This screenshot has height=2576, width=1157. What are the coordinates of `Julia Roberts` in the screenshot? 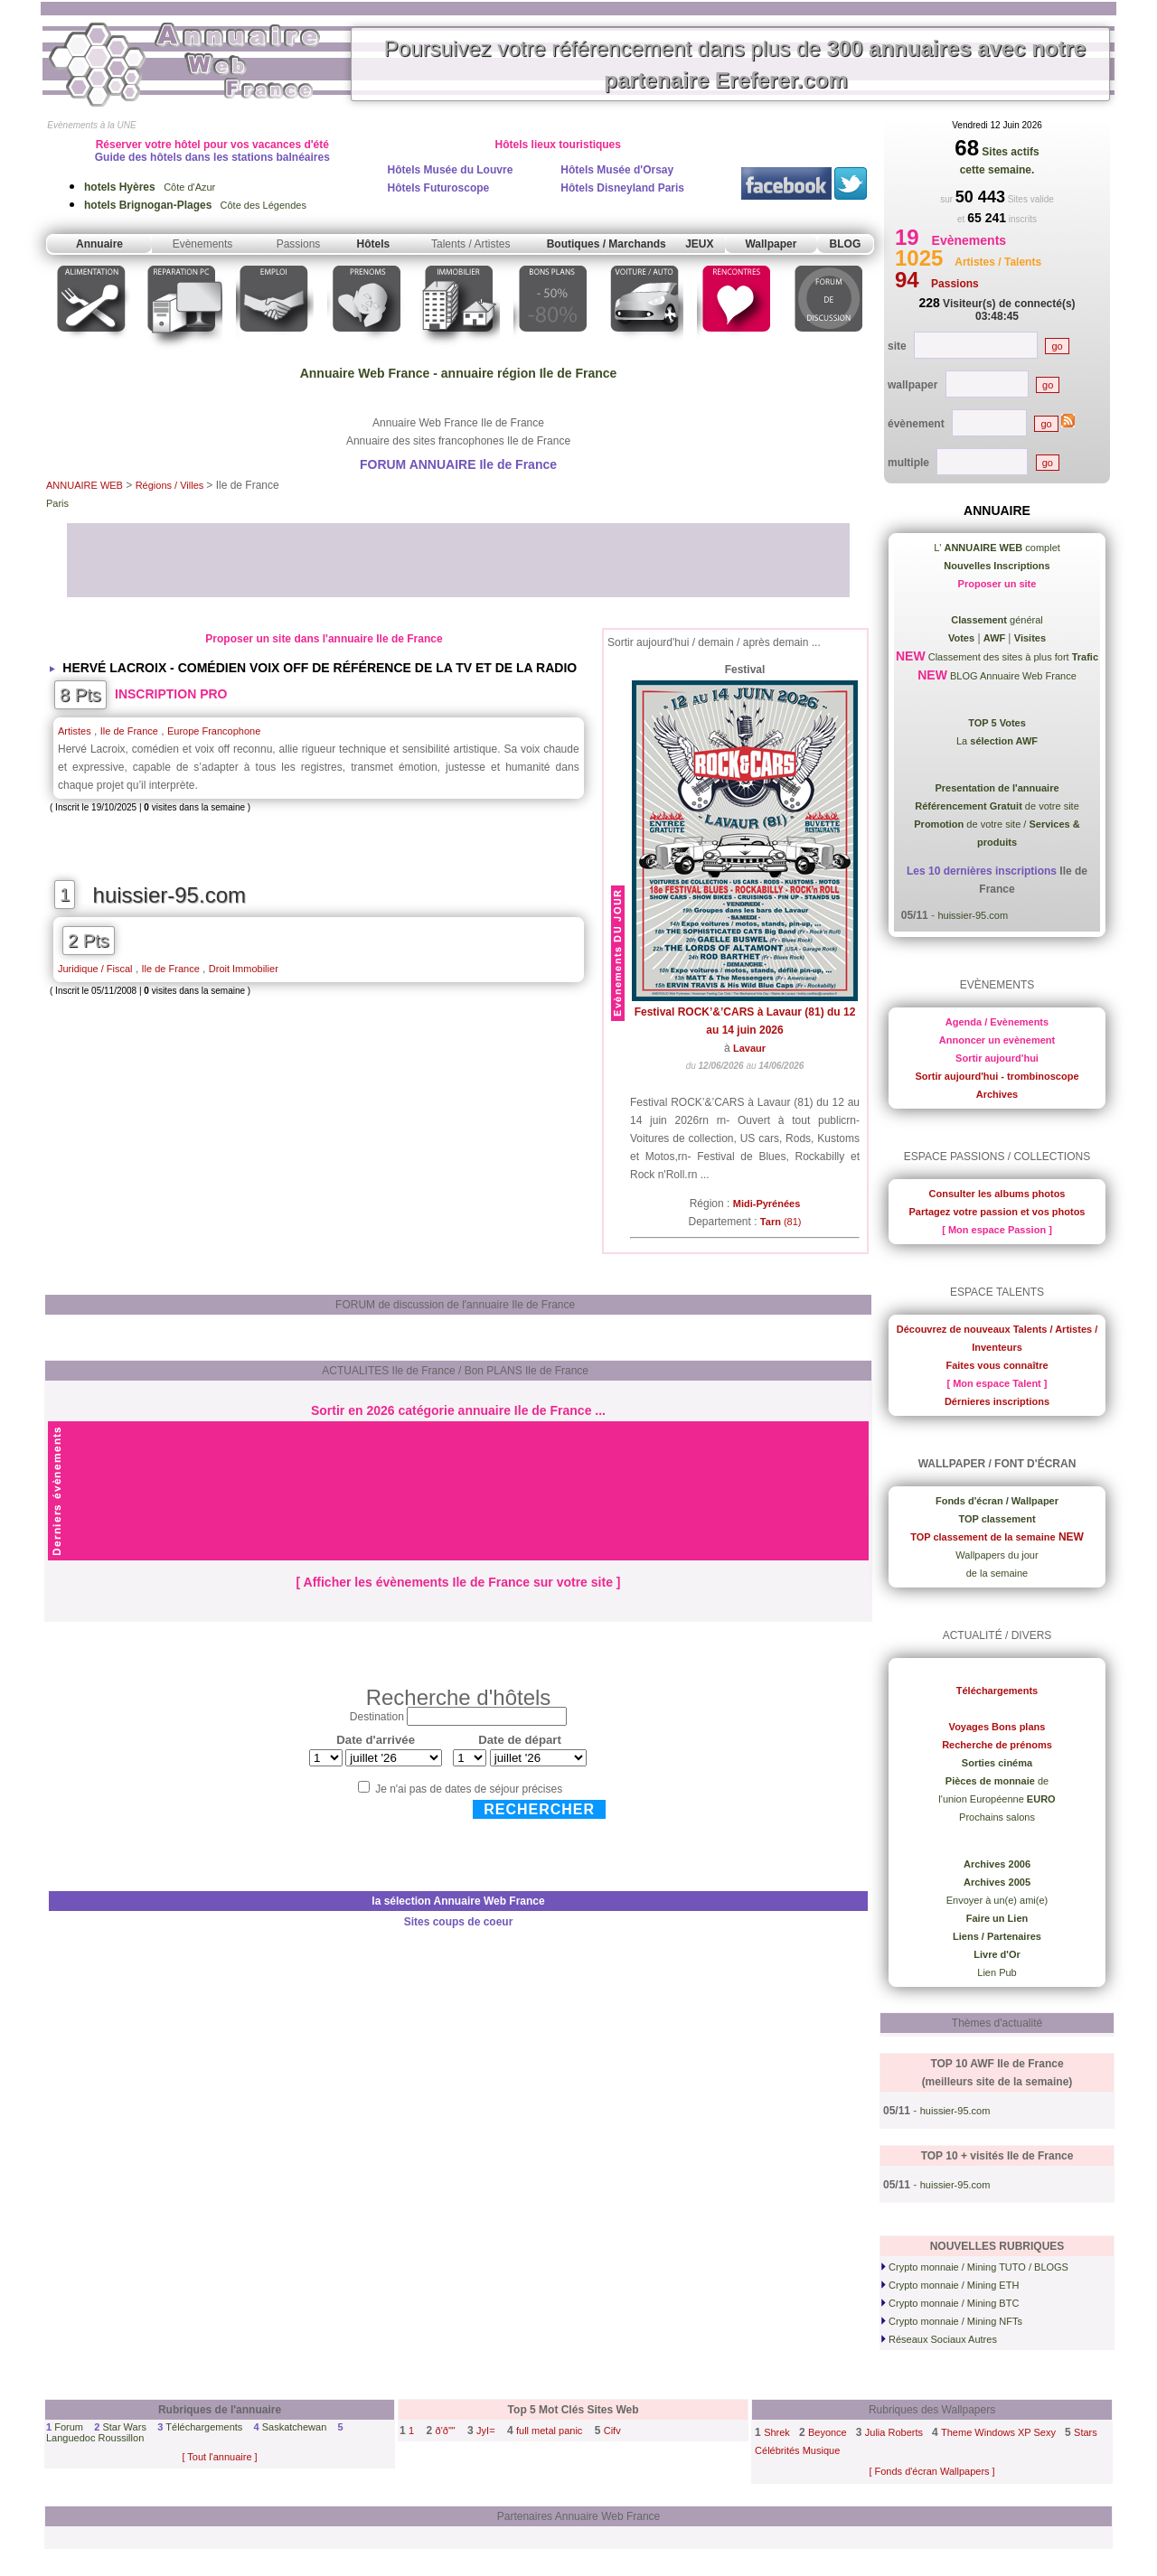 It's located at (894, 2432).